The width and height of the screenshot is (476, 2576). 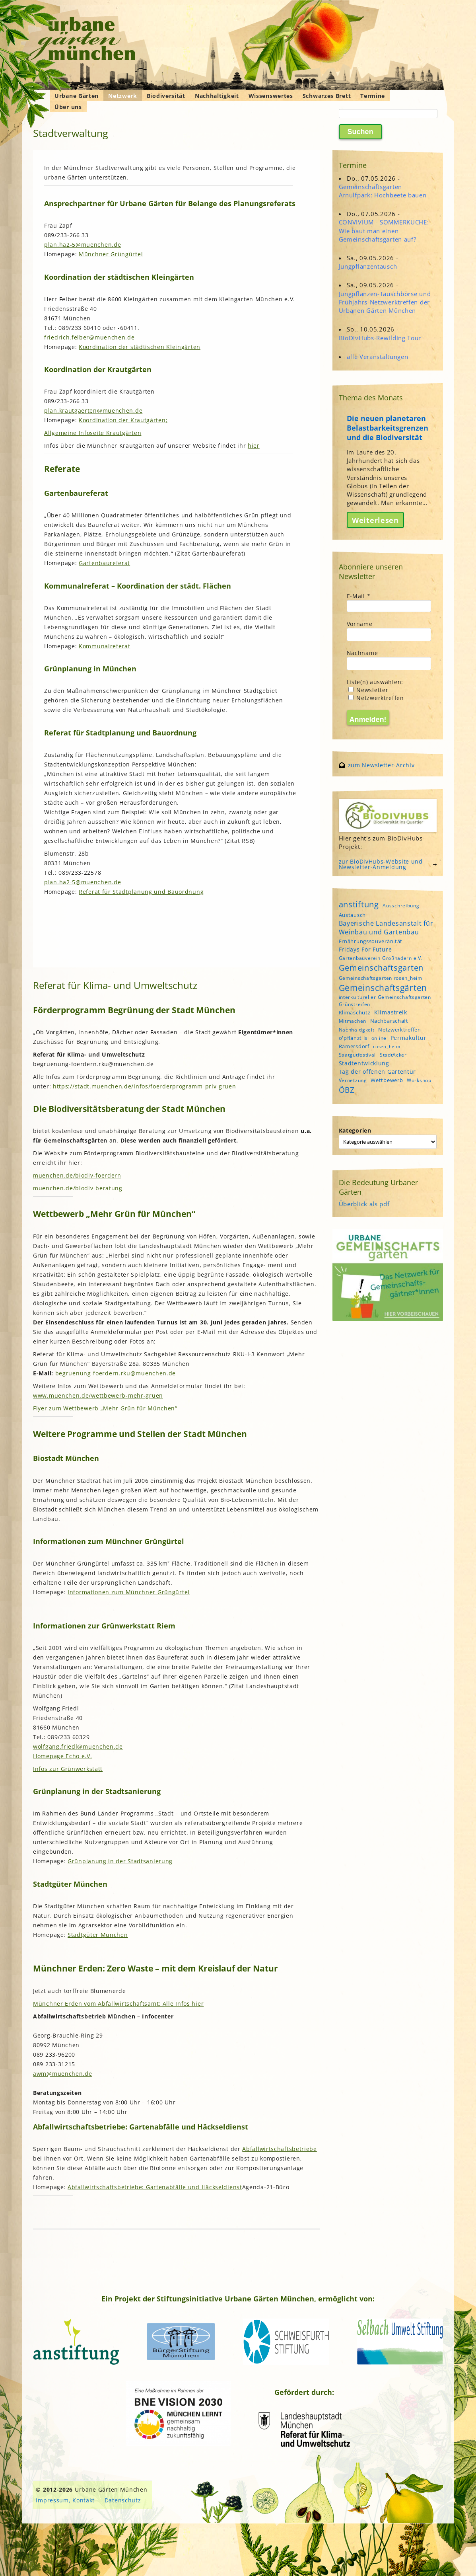 I want to click on Abfallwirtschaftsbetriebe, so click(x=279, y=2149).